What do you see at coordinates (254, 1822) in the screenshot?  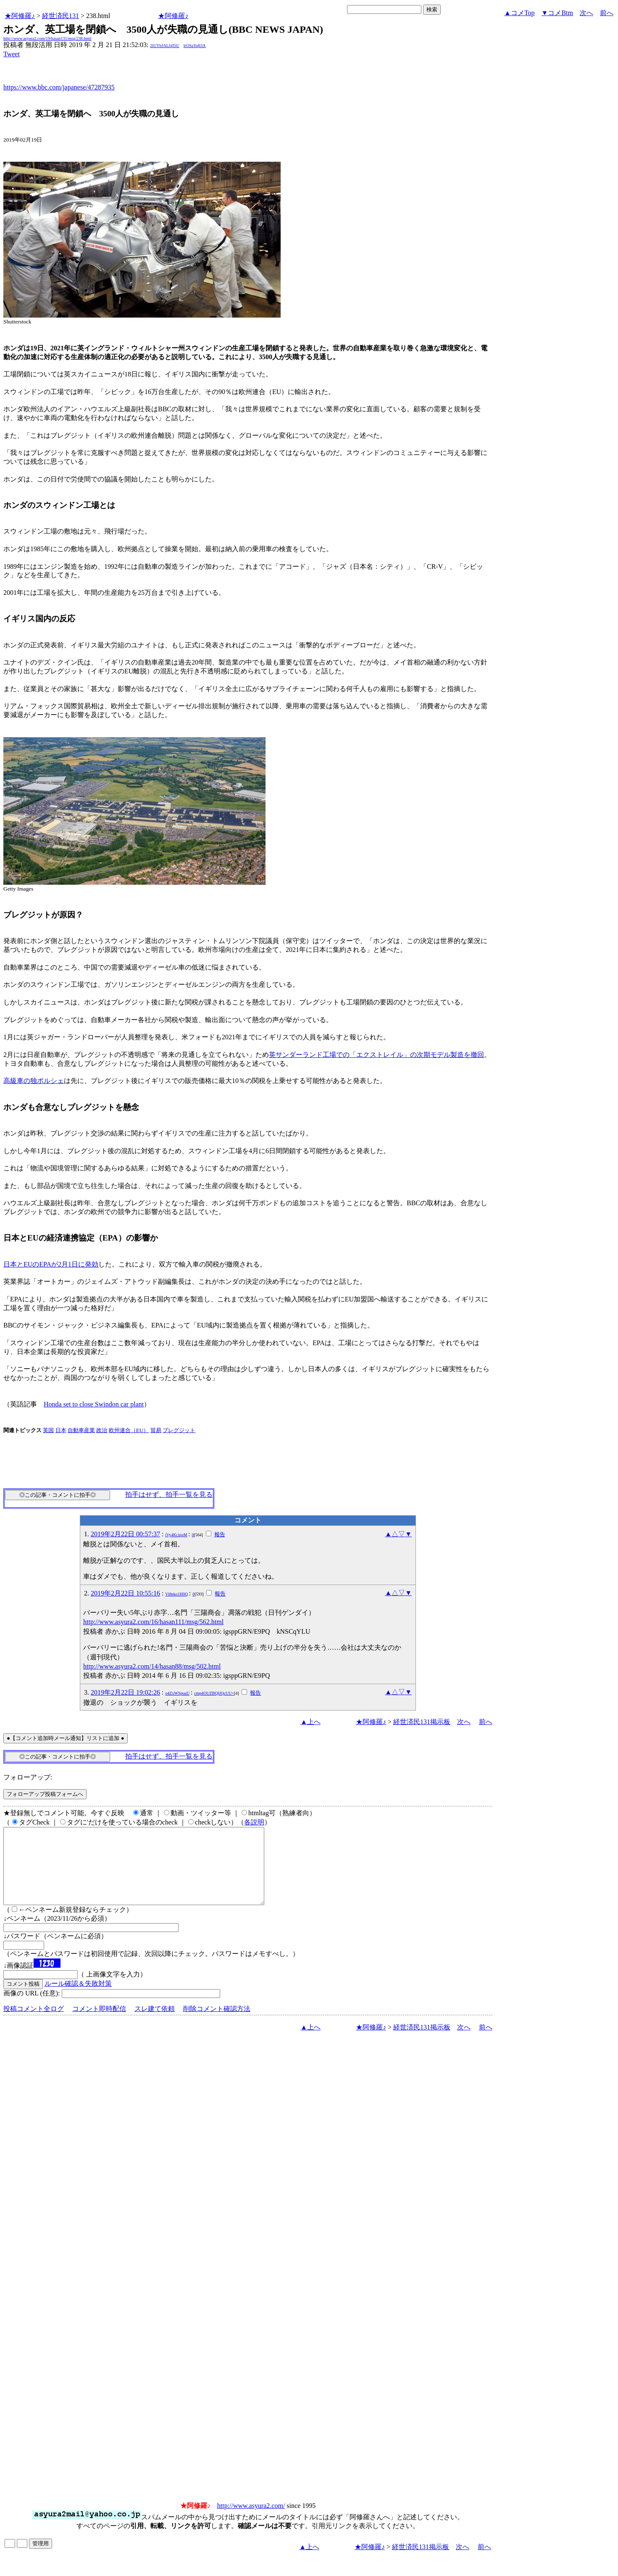 I see `各説明` at bounding box center [254, 1822].